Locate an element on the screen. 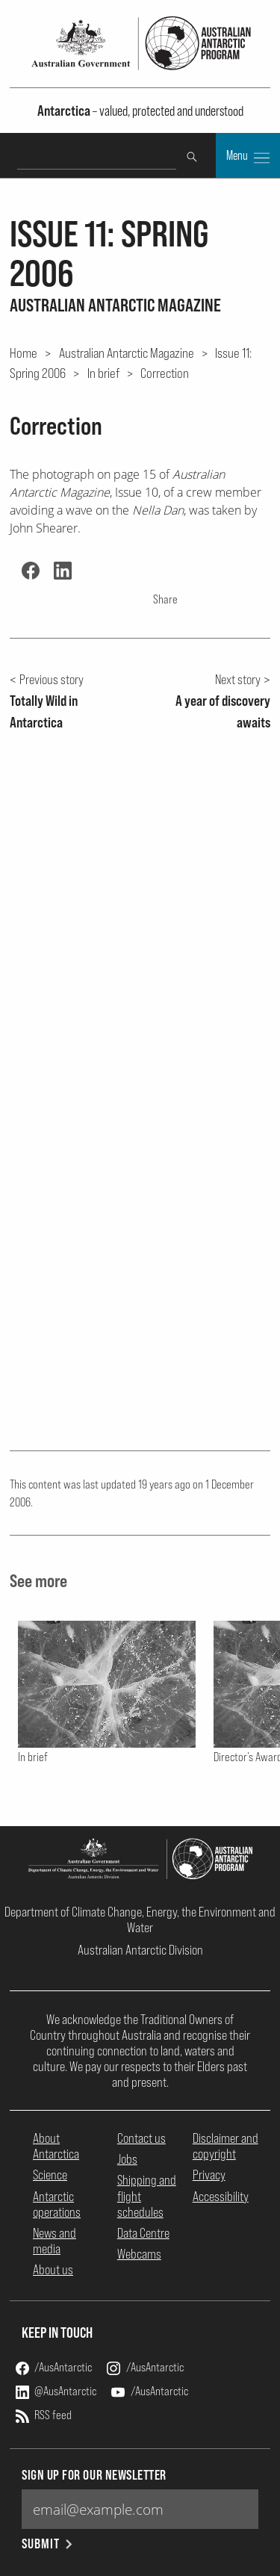 The width and height of the screenshot is (280, 2576). Antarctic operations is located at coordinates (57, 2204).